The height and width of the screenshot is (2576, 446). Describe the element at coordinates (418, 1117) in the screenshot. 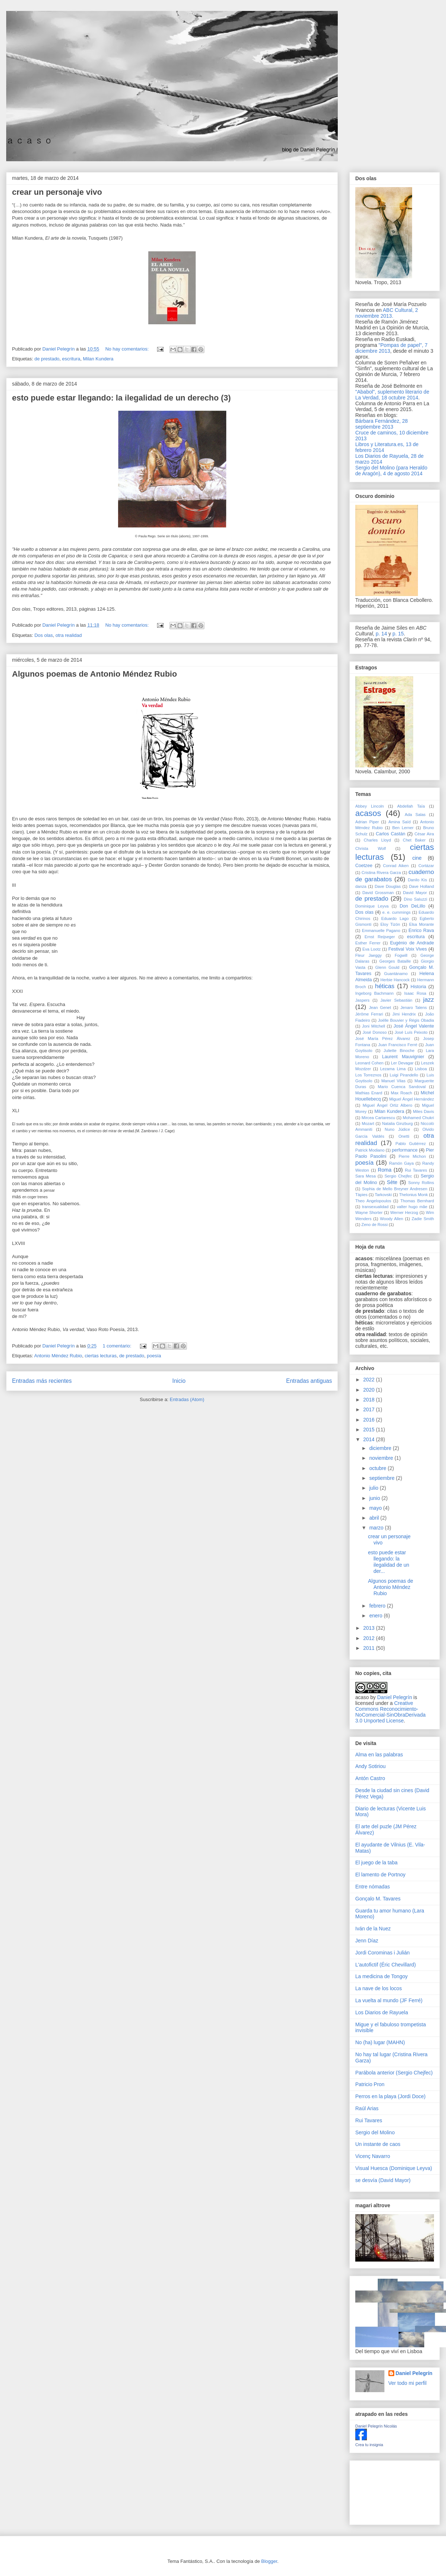

I see `Mohamed Chukri` at that location.